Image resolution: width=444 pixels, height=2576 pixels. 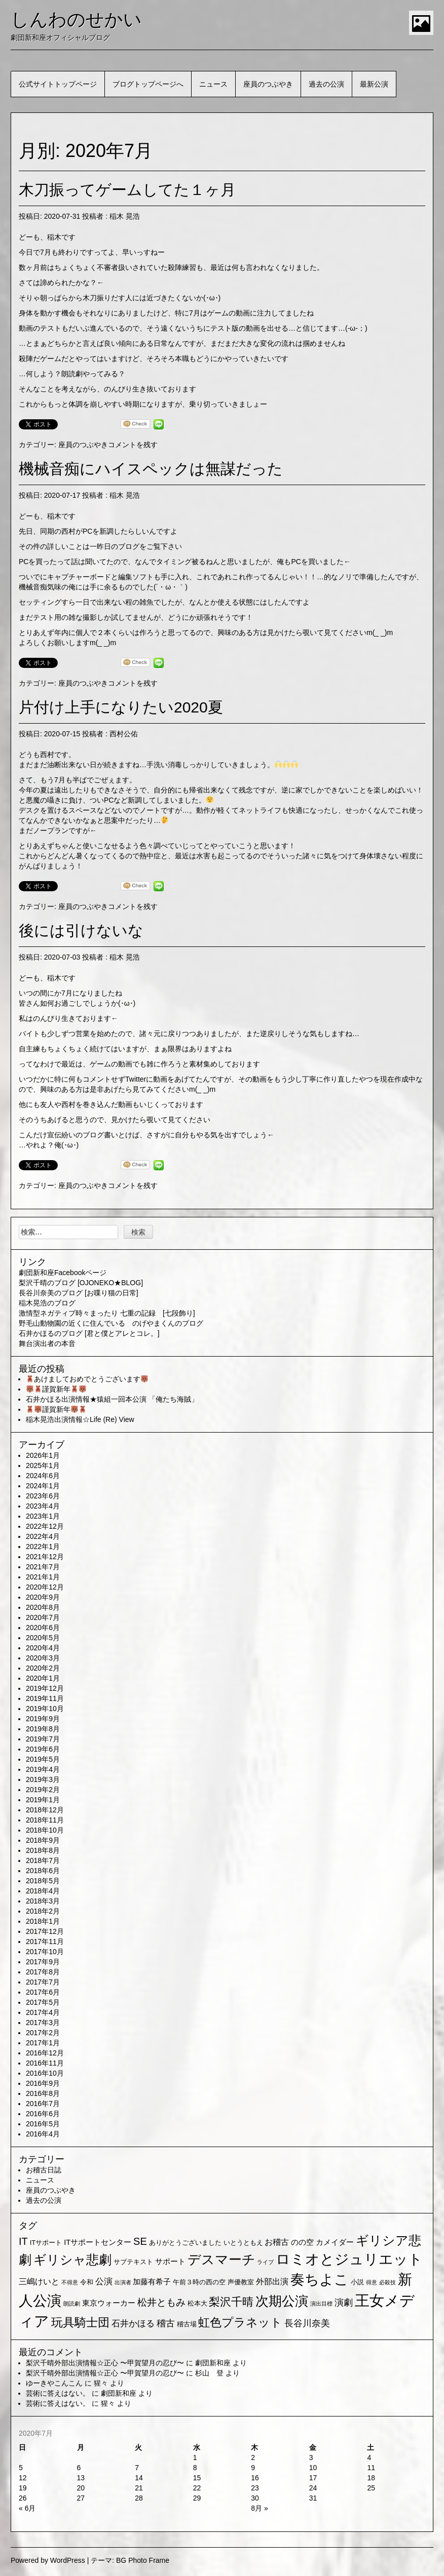 What do you see at coordinates (45, 1587) in the screenshot?
I see `2020年12月` at bounding box center [45, 1587].